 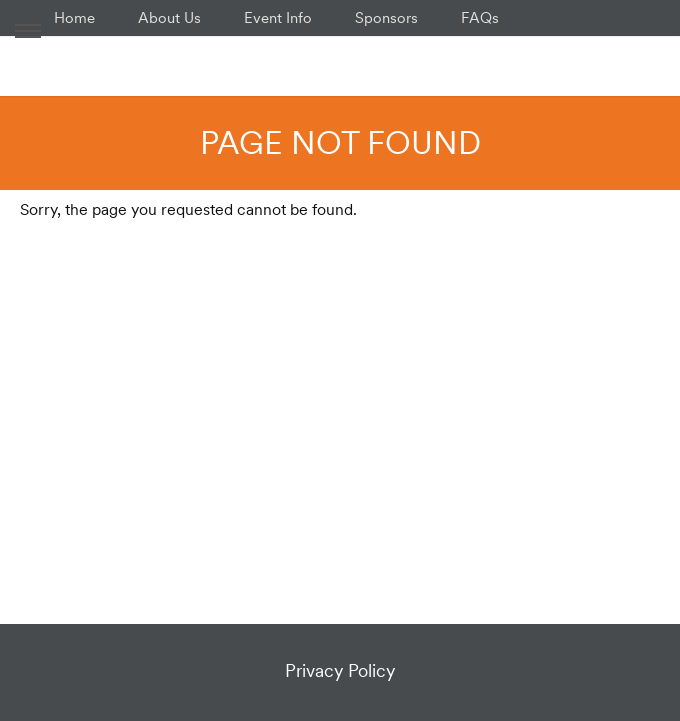 What do you see at coordinates (278, 18) in the screenshot?
I see `Event Info` at bounding box center [278, 18].